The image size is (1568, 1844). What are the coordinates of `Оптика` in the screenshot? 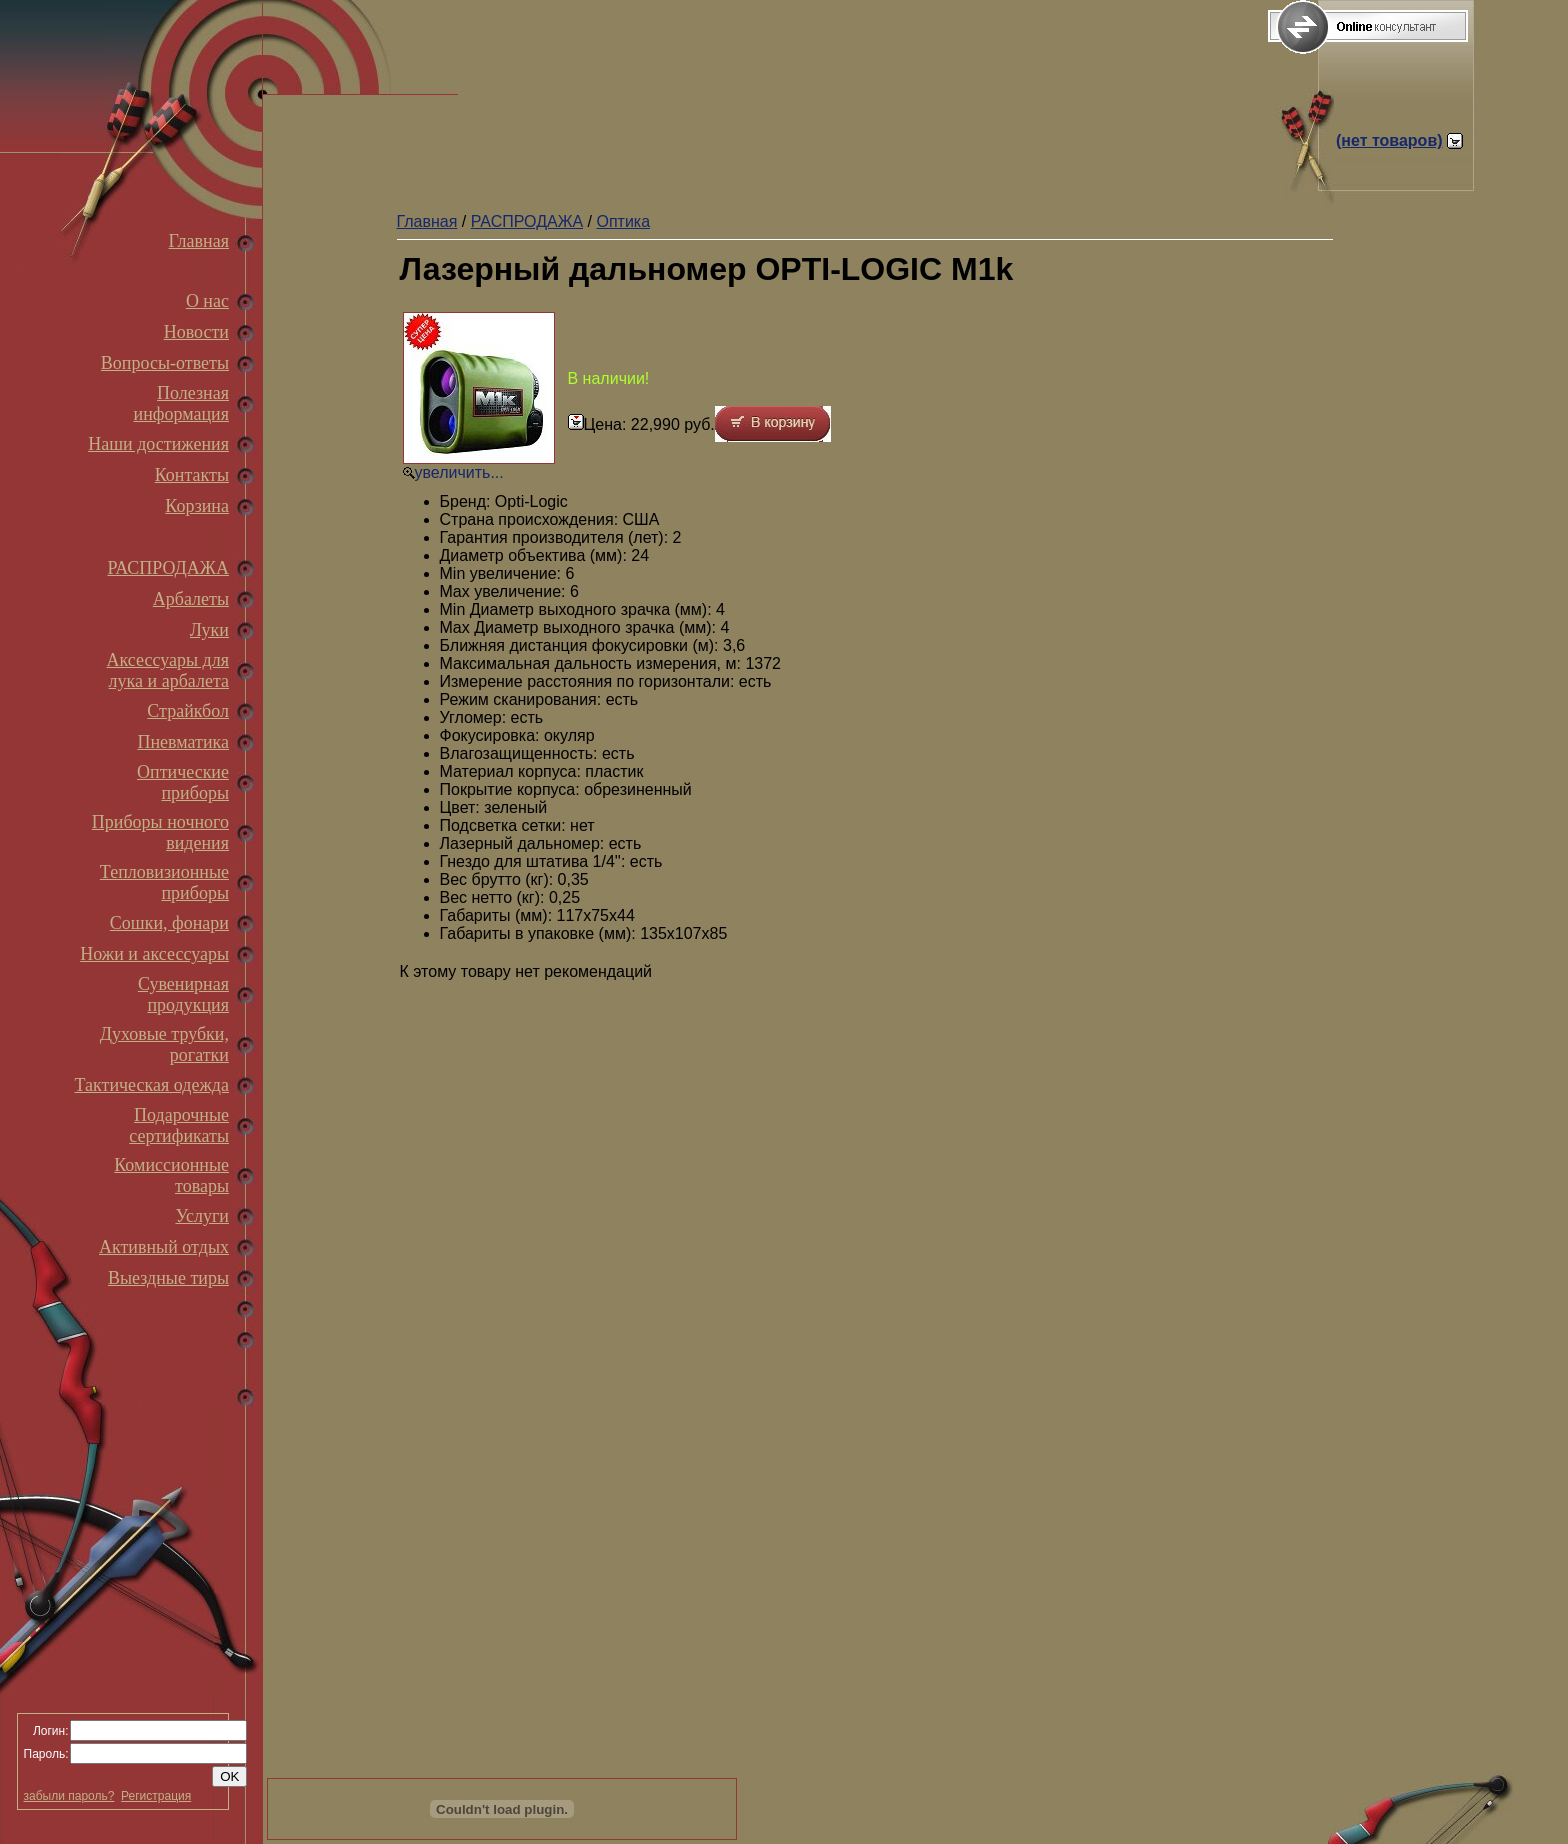 It's located at (623, 221).